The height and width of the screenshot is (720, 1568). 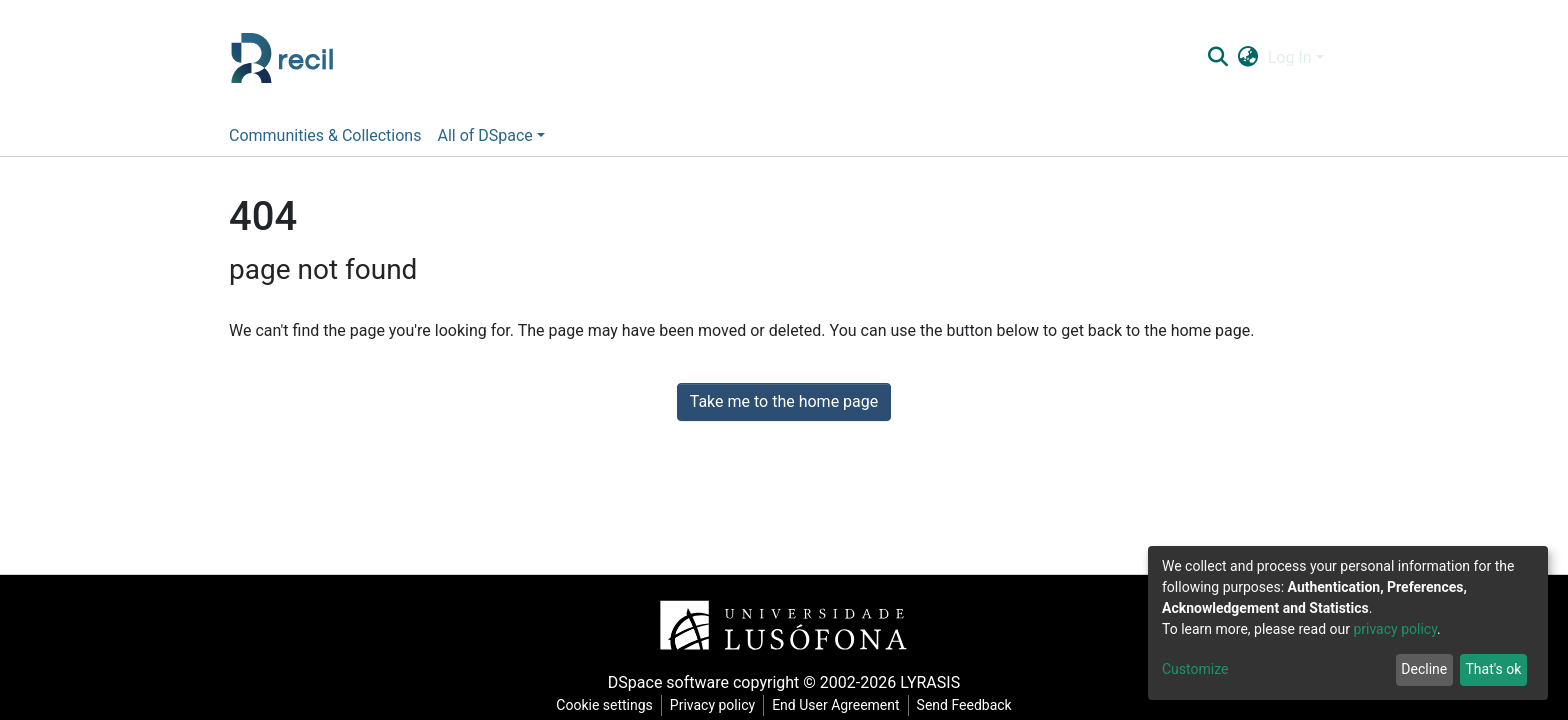 What do you see at coordinates (1195, 669) in the screenshot?
I see `Customize` at bounding box center [1195, 669].